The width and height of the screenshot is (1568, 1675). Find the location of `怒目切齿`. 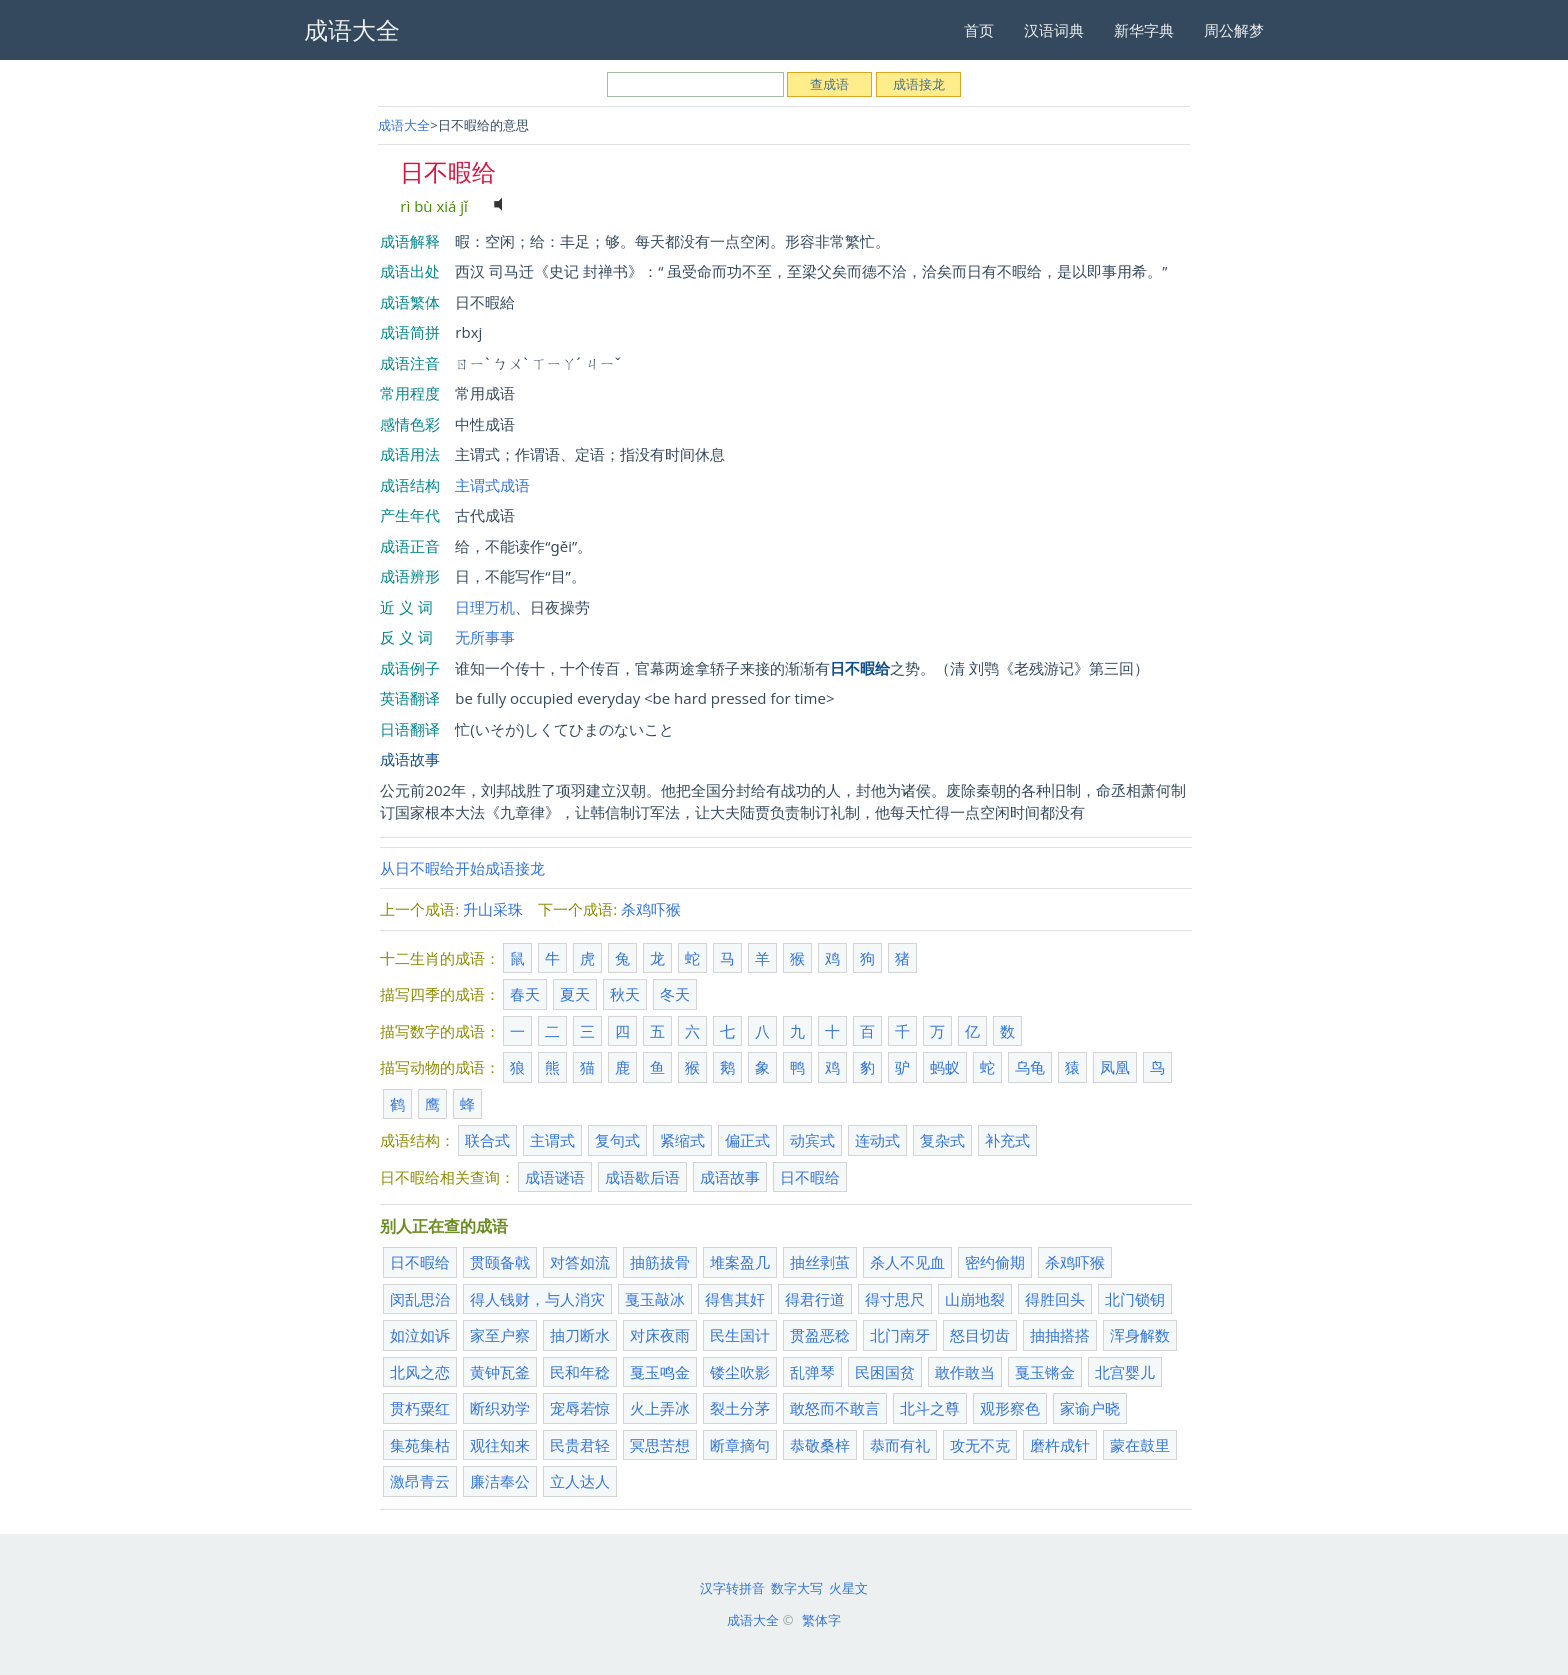

怒目切齿 is located at coordinates (980, 1335).